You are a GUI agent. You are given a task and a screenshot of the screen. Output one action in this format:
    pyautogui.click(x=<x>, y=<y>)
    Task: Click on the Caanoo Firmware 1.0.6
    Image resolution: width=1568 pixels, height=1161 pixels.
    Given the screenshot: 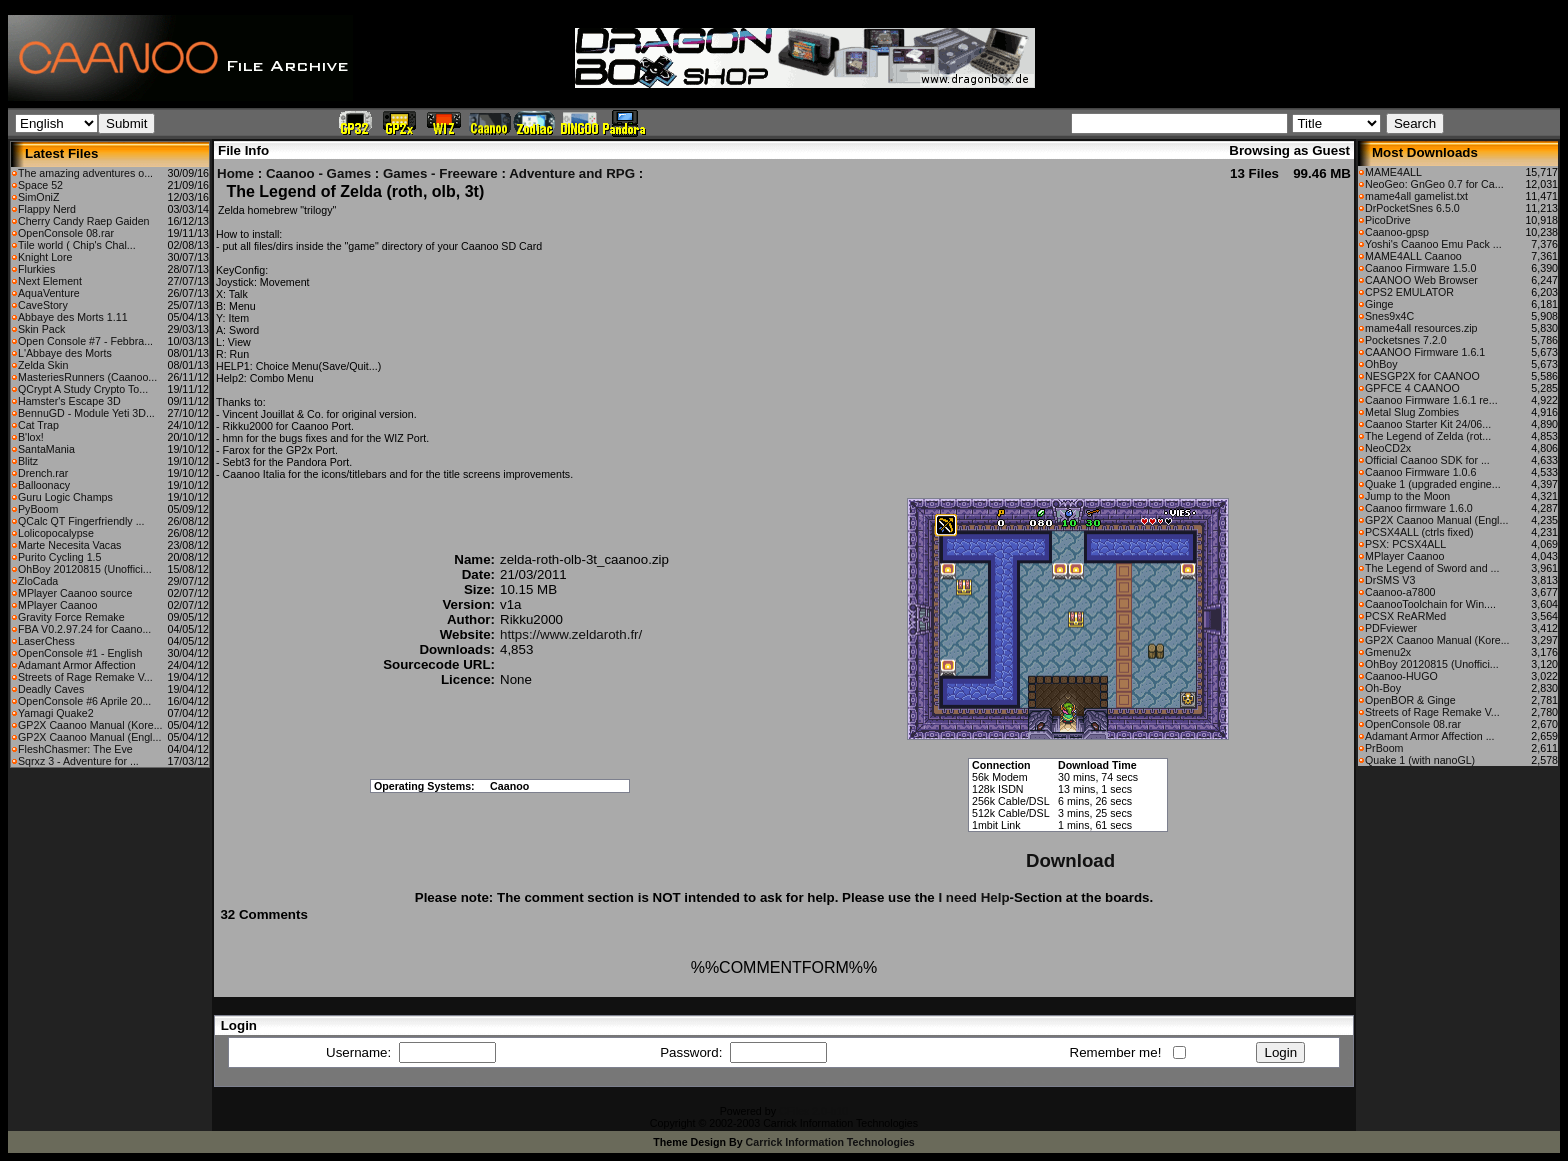 What is the action you would take?
    pyautogui.click(x=1420, y=472)
    